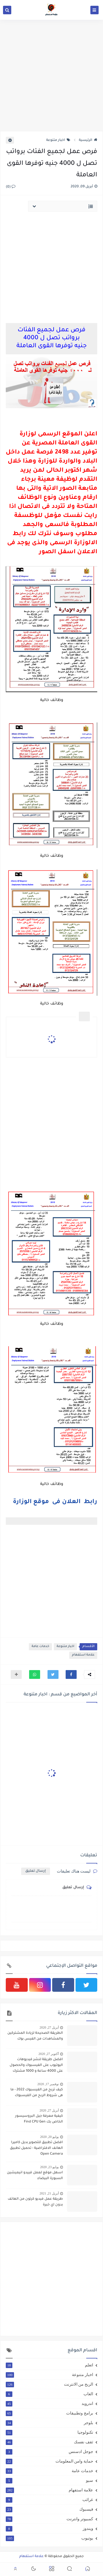  Describe the element at coordinates (10, 187) in the screenshot. I see `(0)` at that location.